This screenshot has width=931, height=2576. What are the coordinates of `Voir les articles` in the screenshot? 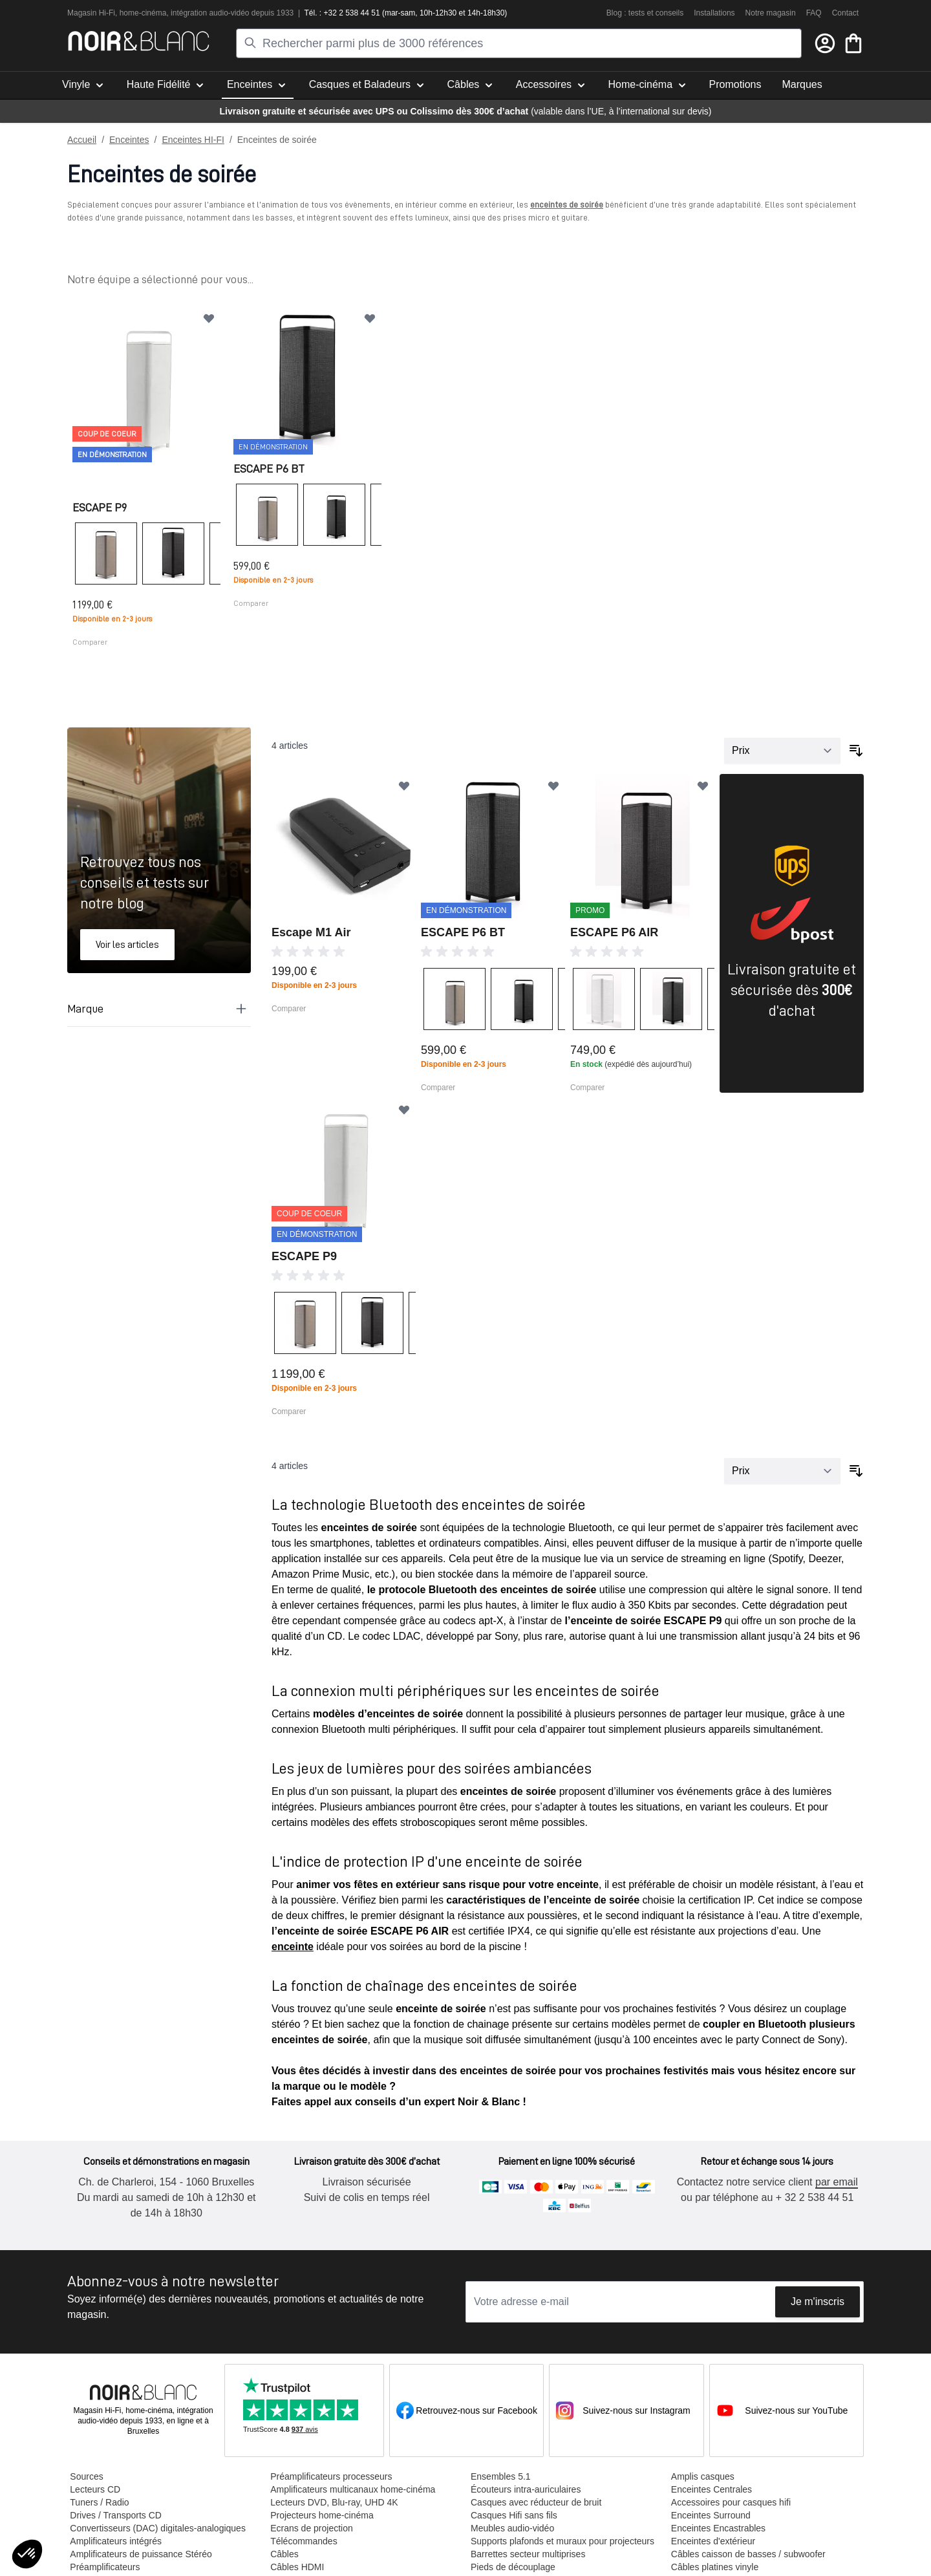 It's located at (127, 943).